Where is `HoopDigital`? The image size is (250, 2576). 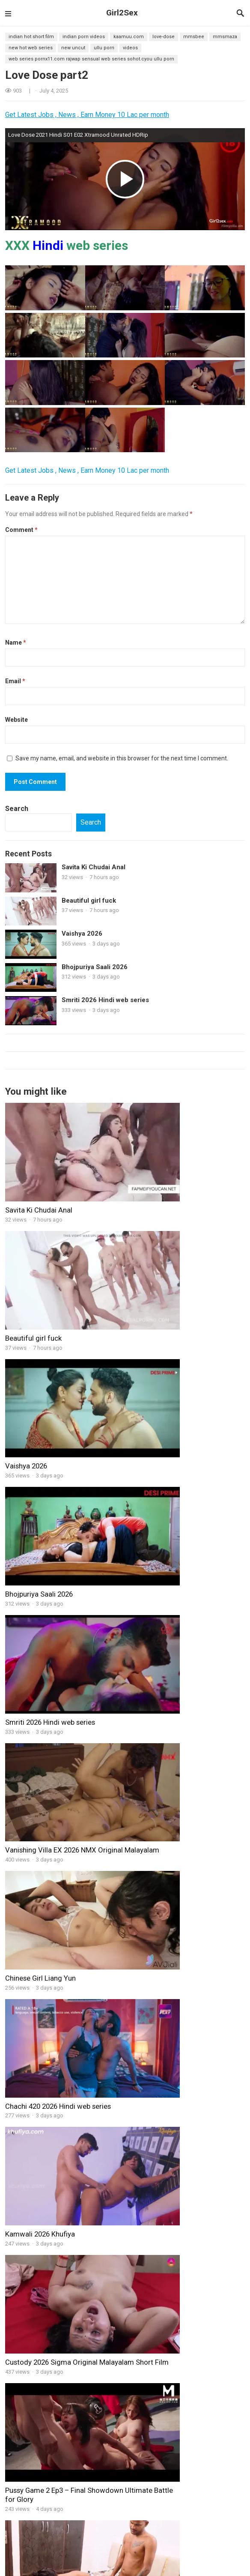 HoopDigital is located at coordinates (114, 2567).